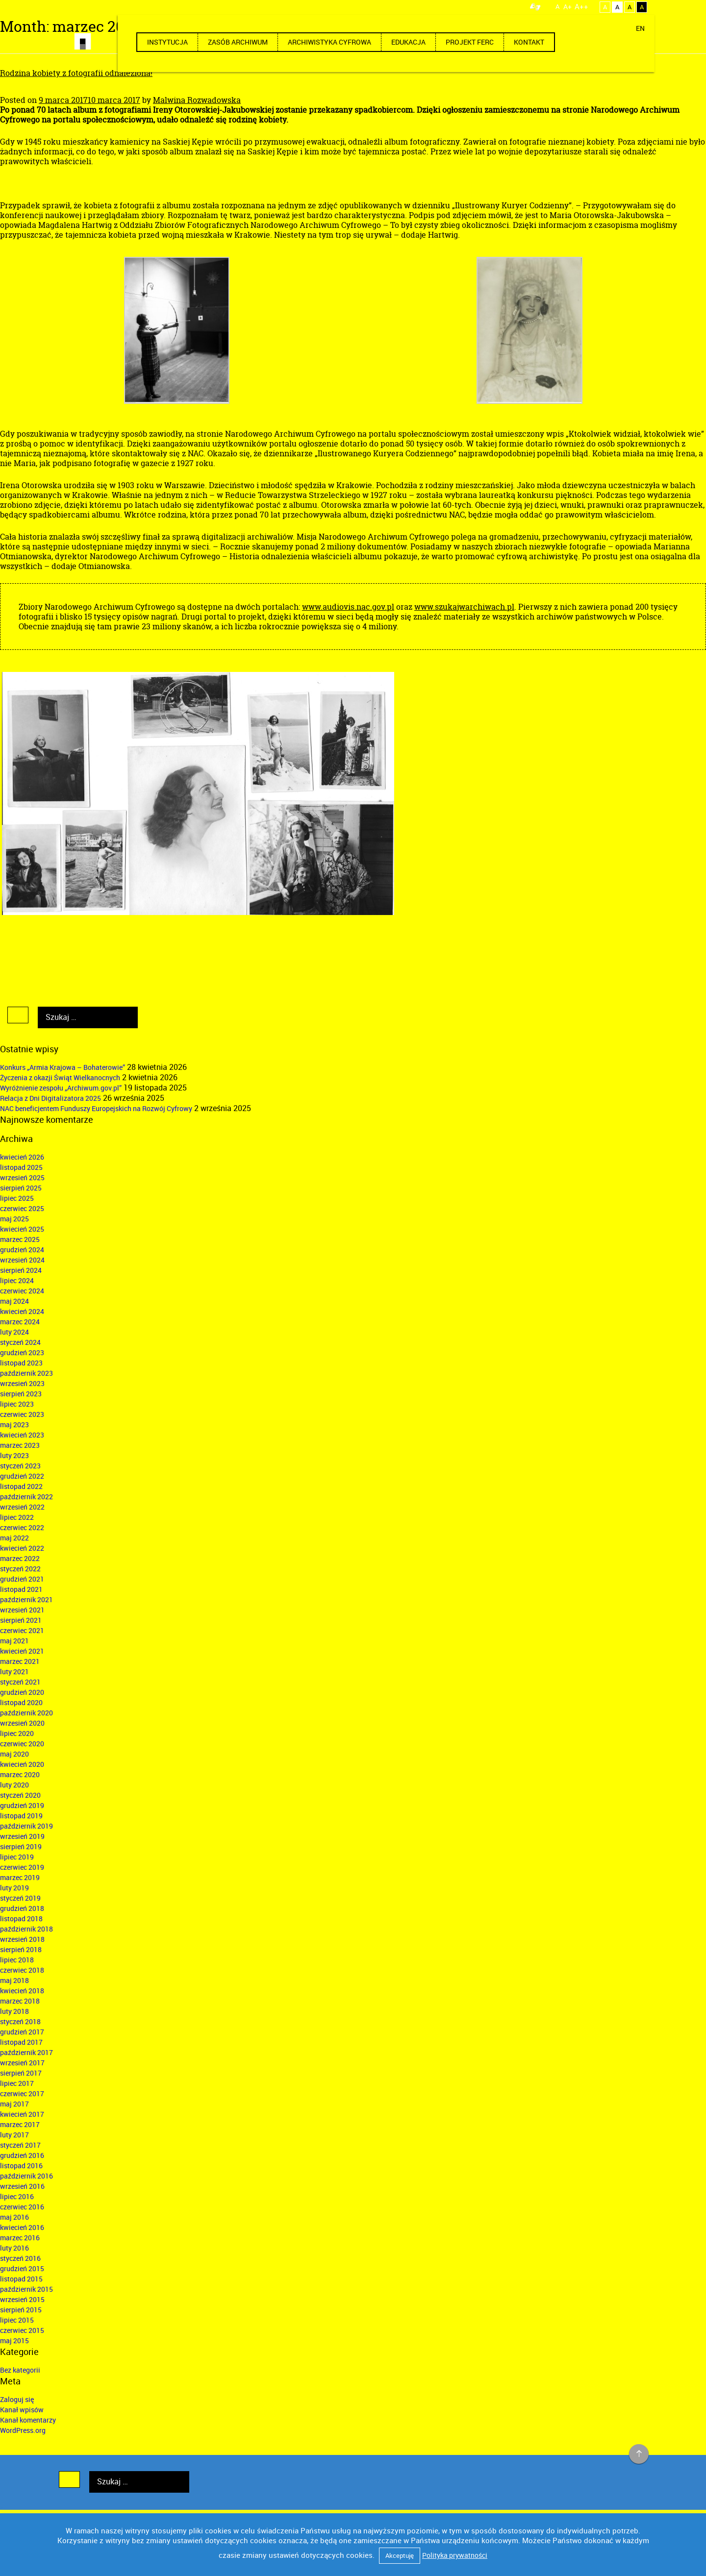  What do you see at coordinates (22, 1692) in the screenshot?
I see `grudzień 2020` at bounding box center [22, 1692].